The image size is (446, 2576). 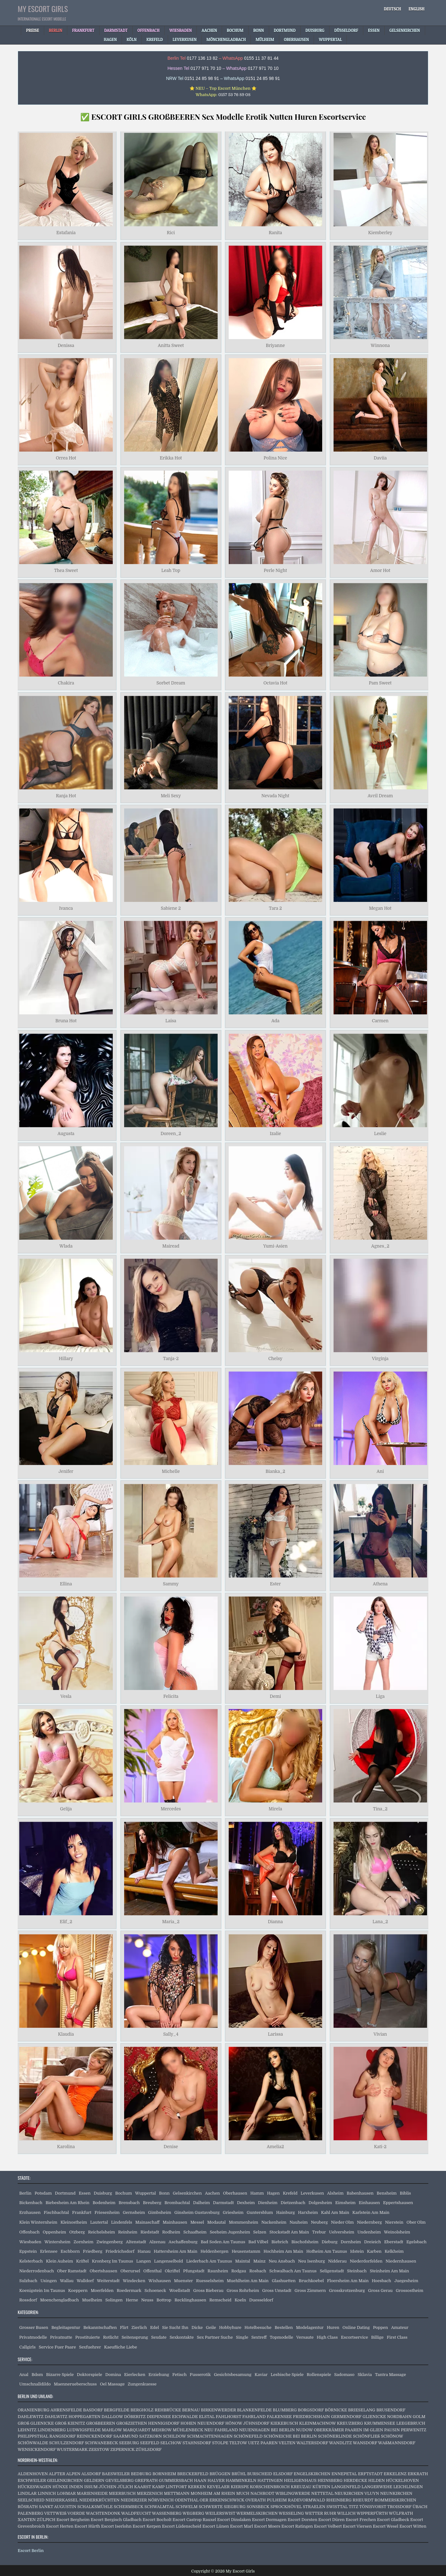 What do you see at coordinates (136, 2241) in the screenshot?
I see `Altenstadt` at bounding box center [136, 2241].